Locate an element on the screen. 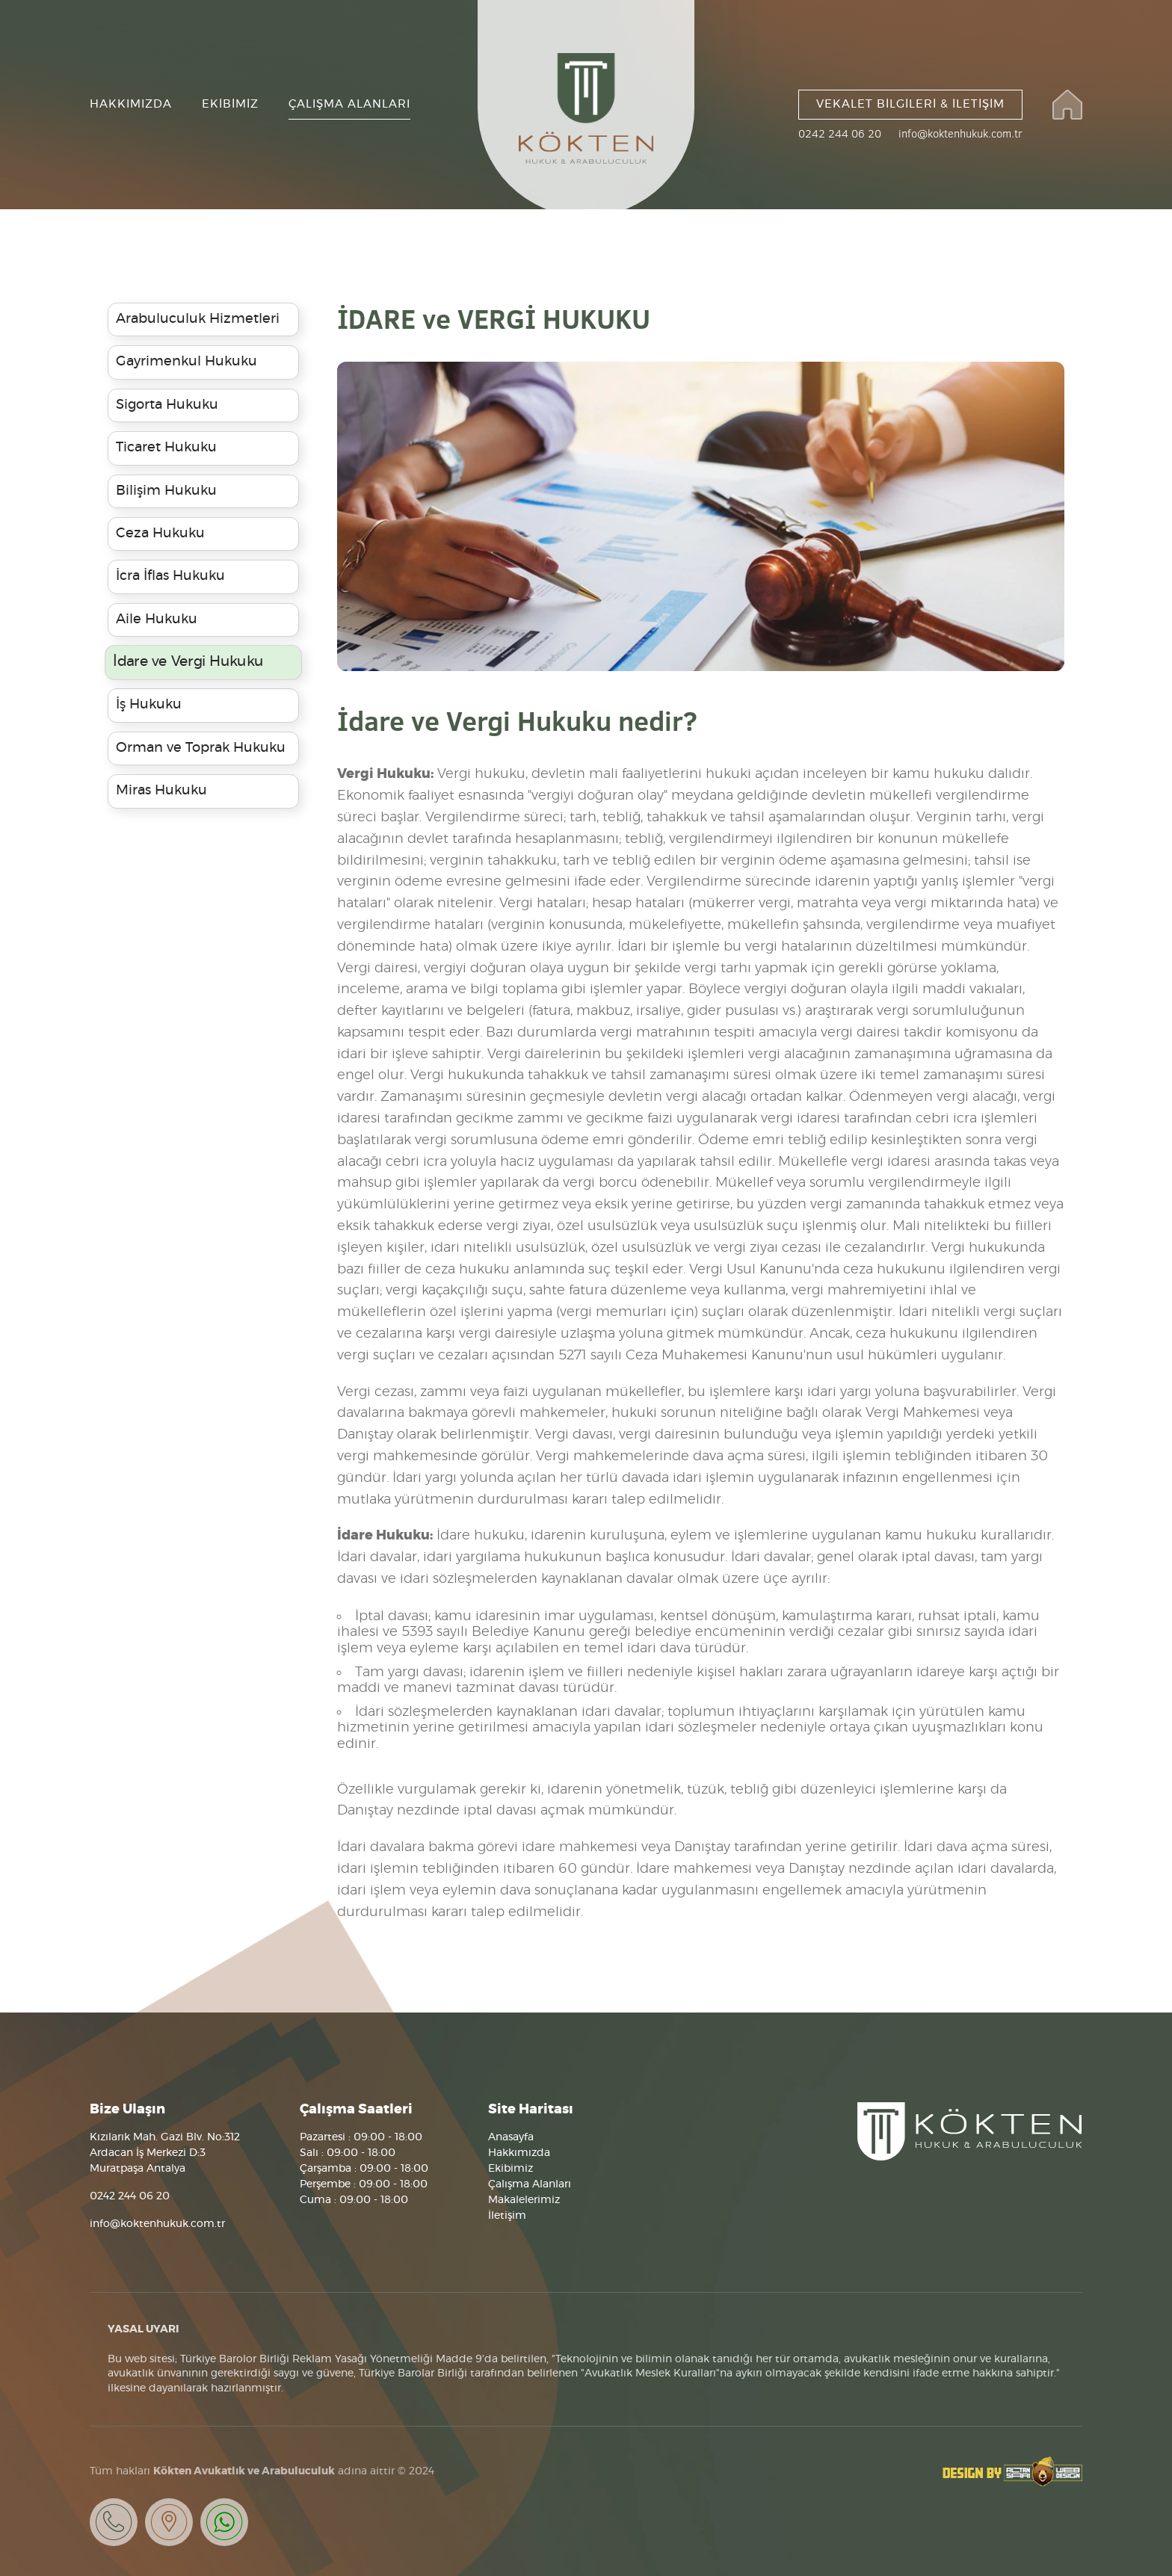 This screenshot has width=1172, height=2576. İletişim is located at coordinates (507, 2216).